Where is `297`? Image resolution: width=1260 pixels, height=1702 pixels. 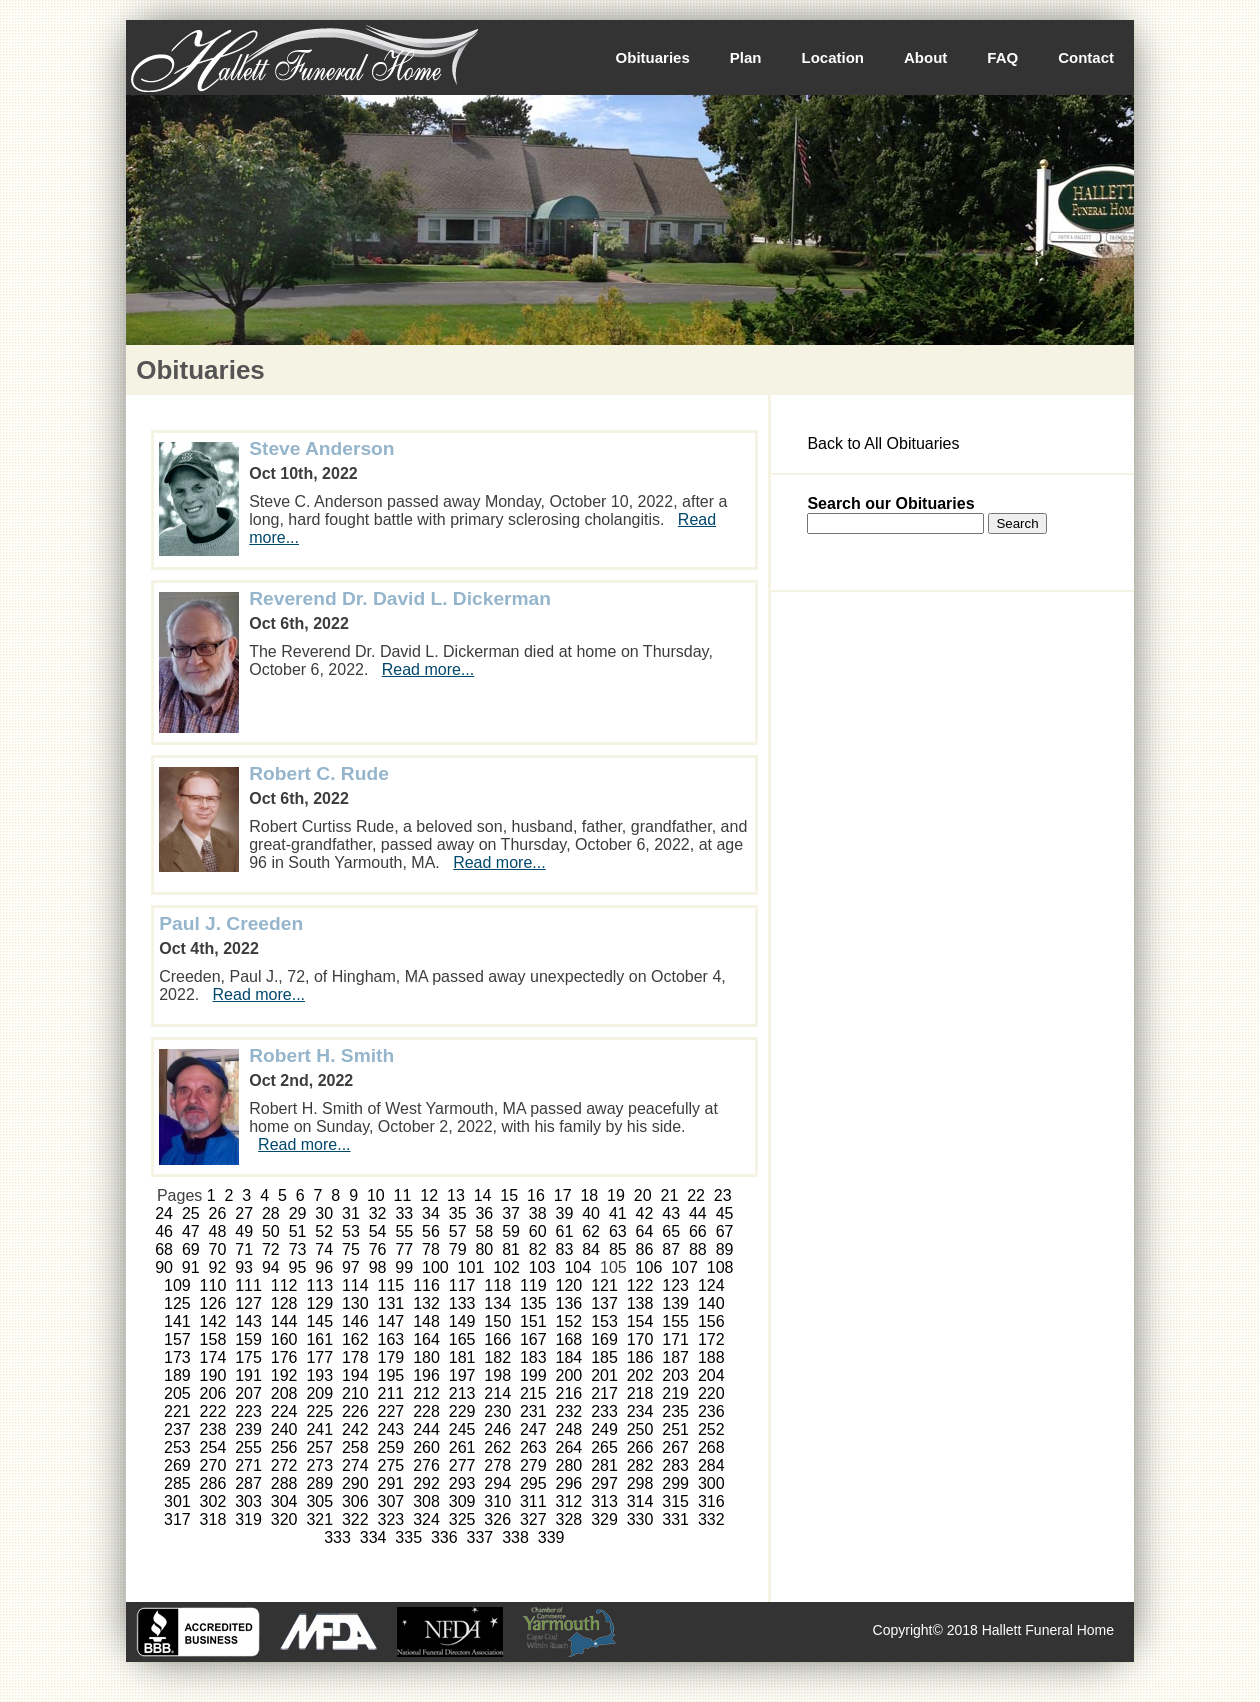
297 is located at coordinates (604, 1483).